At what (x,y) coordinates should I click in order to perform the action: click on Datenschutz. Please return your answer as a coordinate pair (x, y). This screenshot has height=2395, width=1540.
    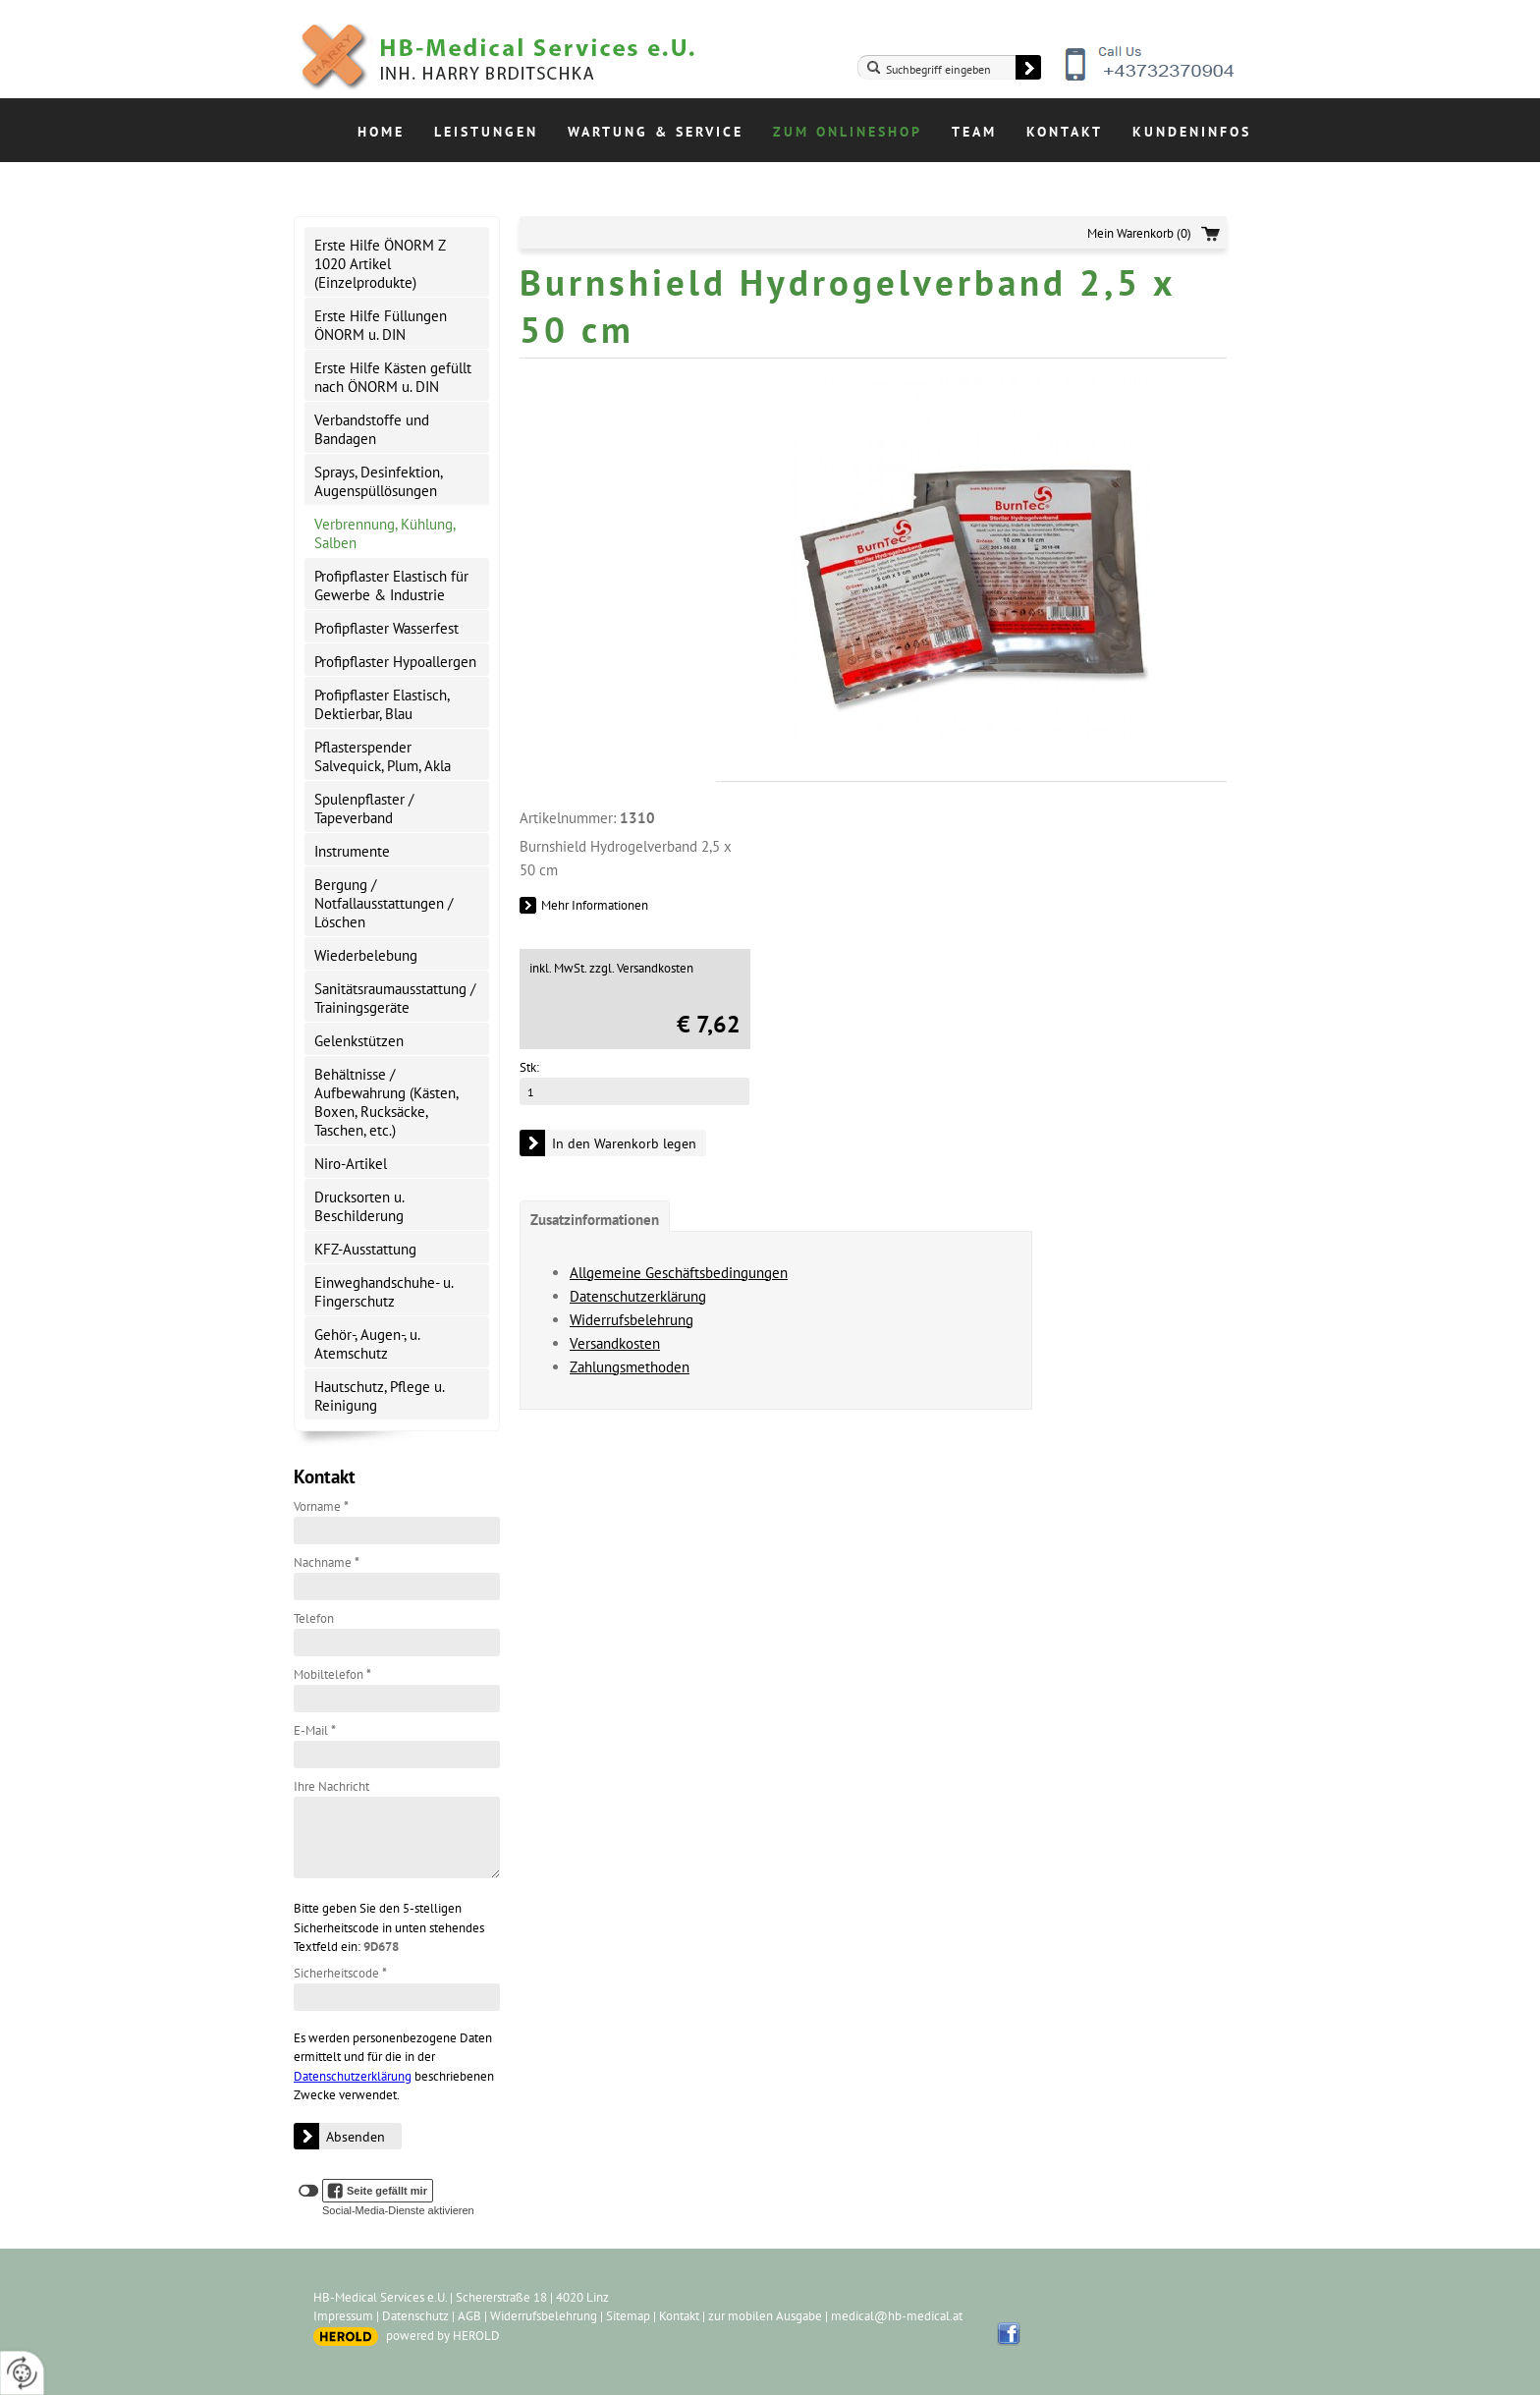
    Looking at the image, I should click on (415, 2316).